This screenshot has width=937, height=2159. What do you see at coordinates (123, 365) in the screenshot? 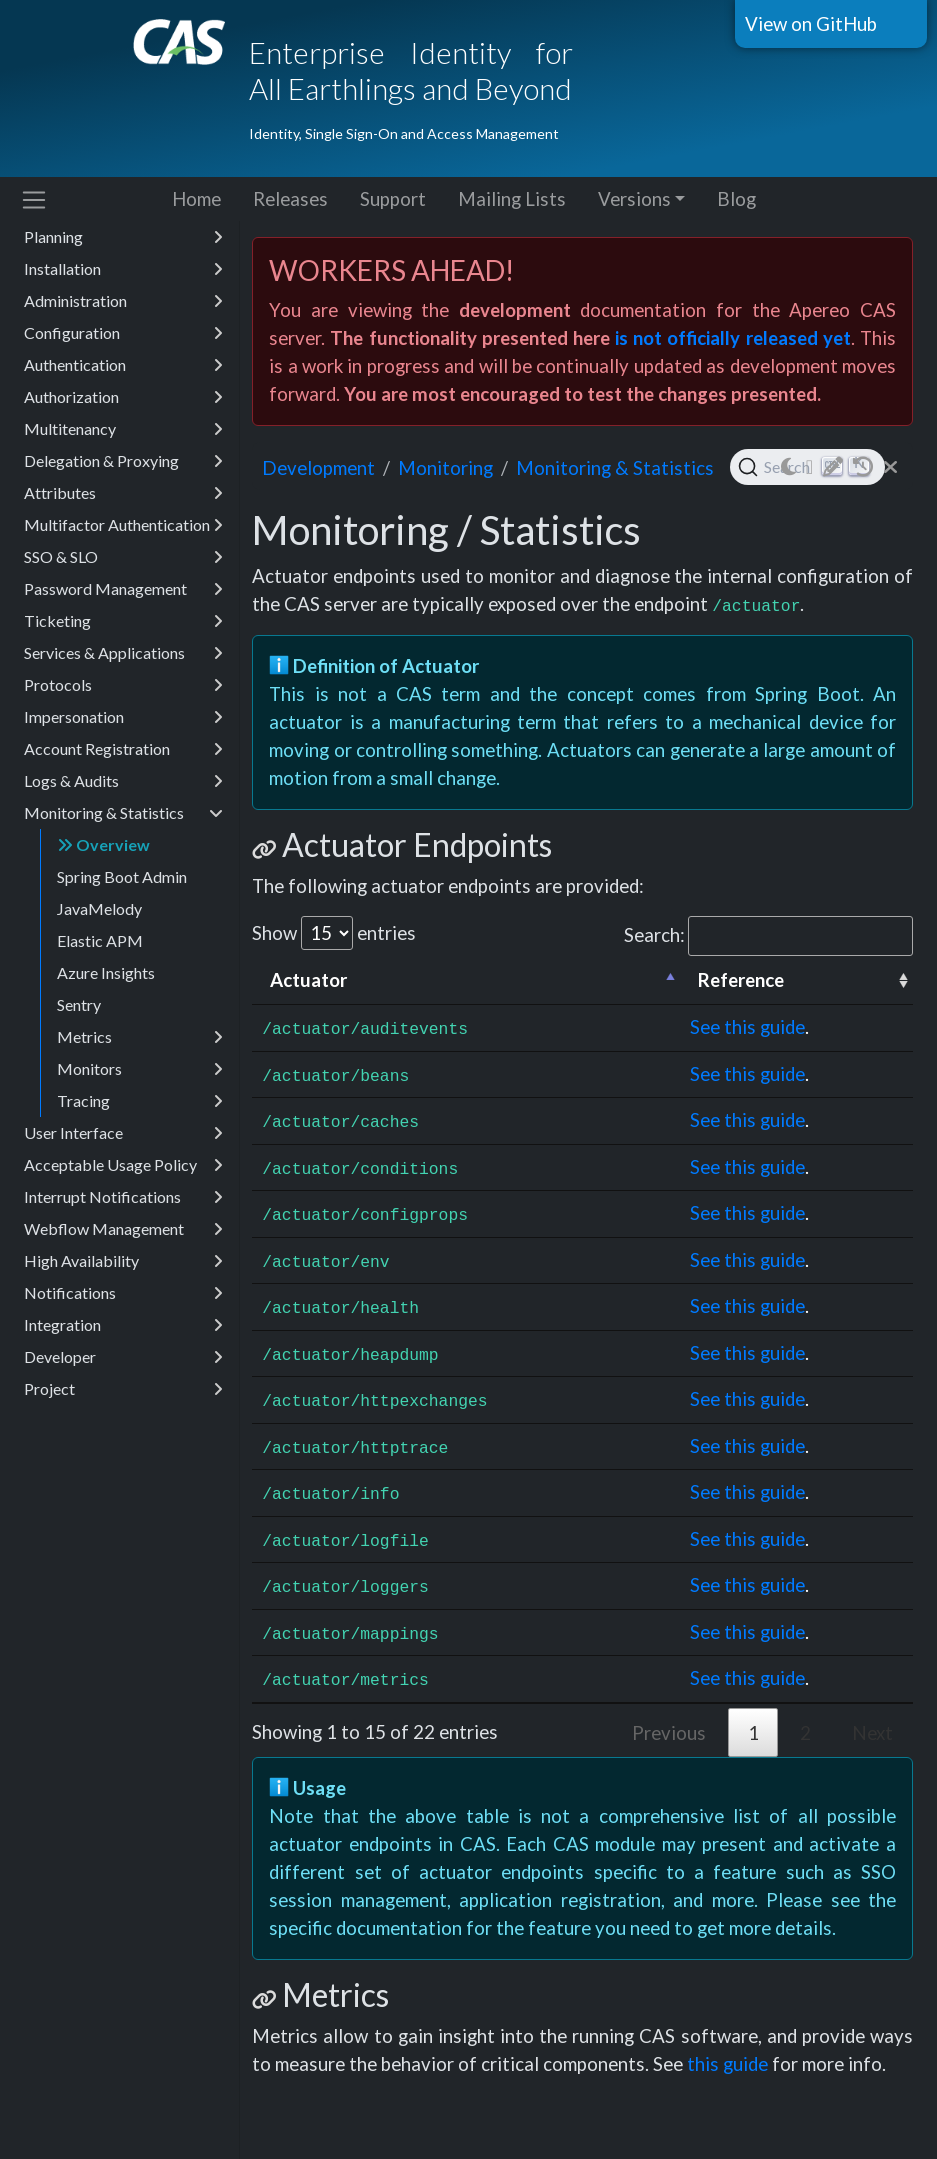
I see `Authentication` at bounding box center [123, 365].